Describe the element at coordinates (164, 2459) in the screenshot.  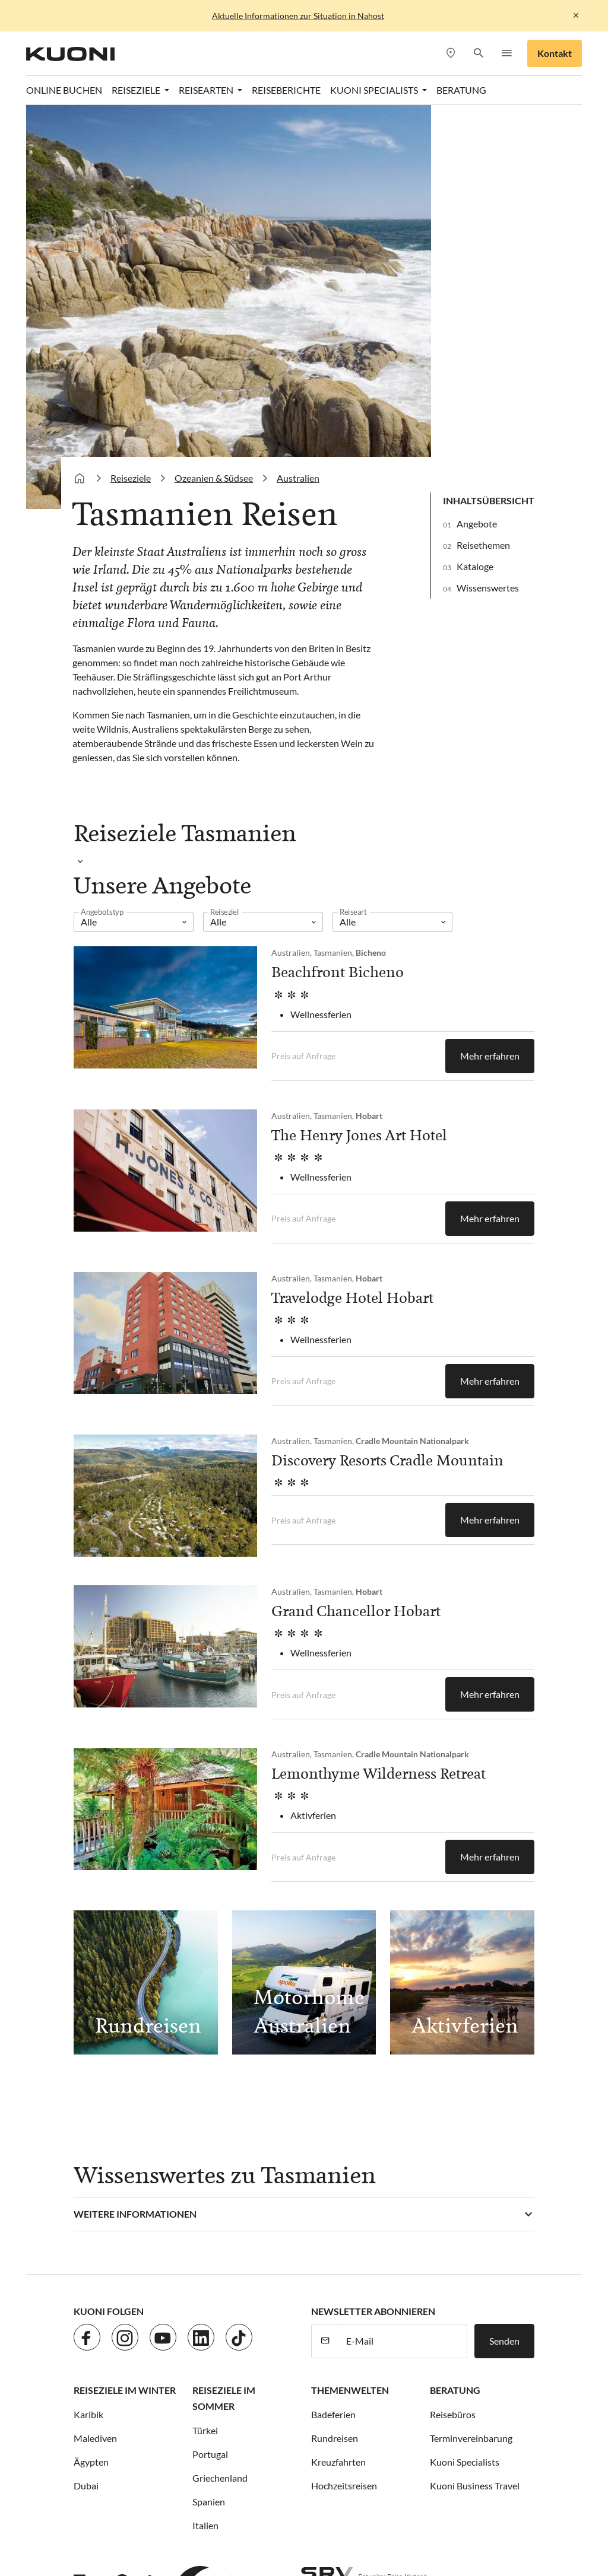
I see `Migros Ferien` at that location.